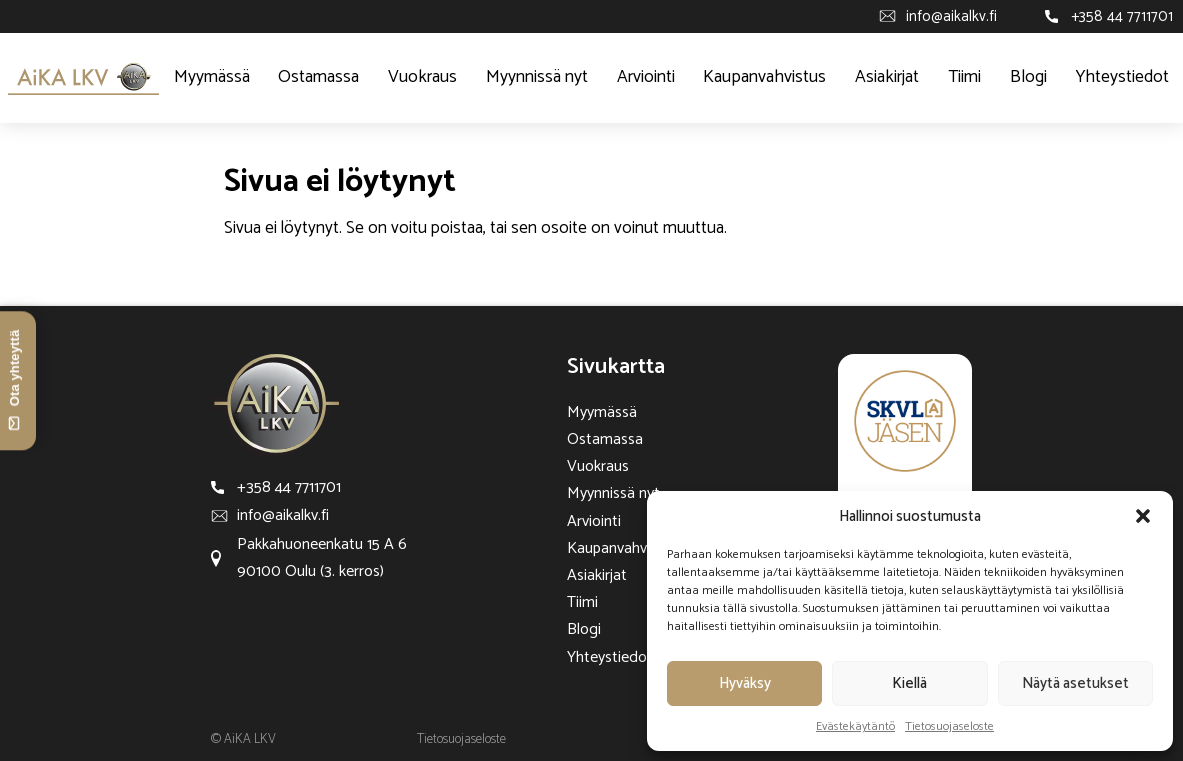 Image resolution: width=1183 pixels, height=761 pixels. I want to click on Tiimi, so click(964, 77).